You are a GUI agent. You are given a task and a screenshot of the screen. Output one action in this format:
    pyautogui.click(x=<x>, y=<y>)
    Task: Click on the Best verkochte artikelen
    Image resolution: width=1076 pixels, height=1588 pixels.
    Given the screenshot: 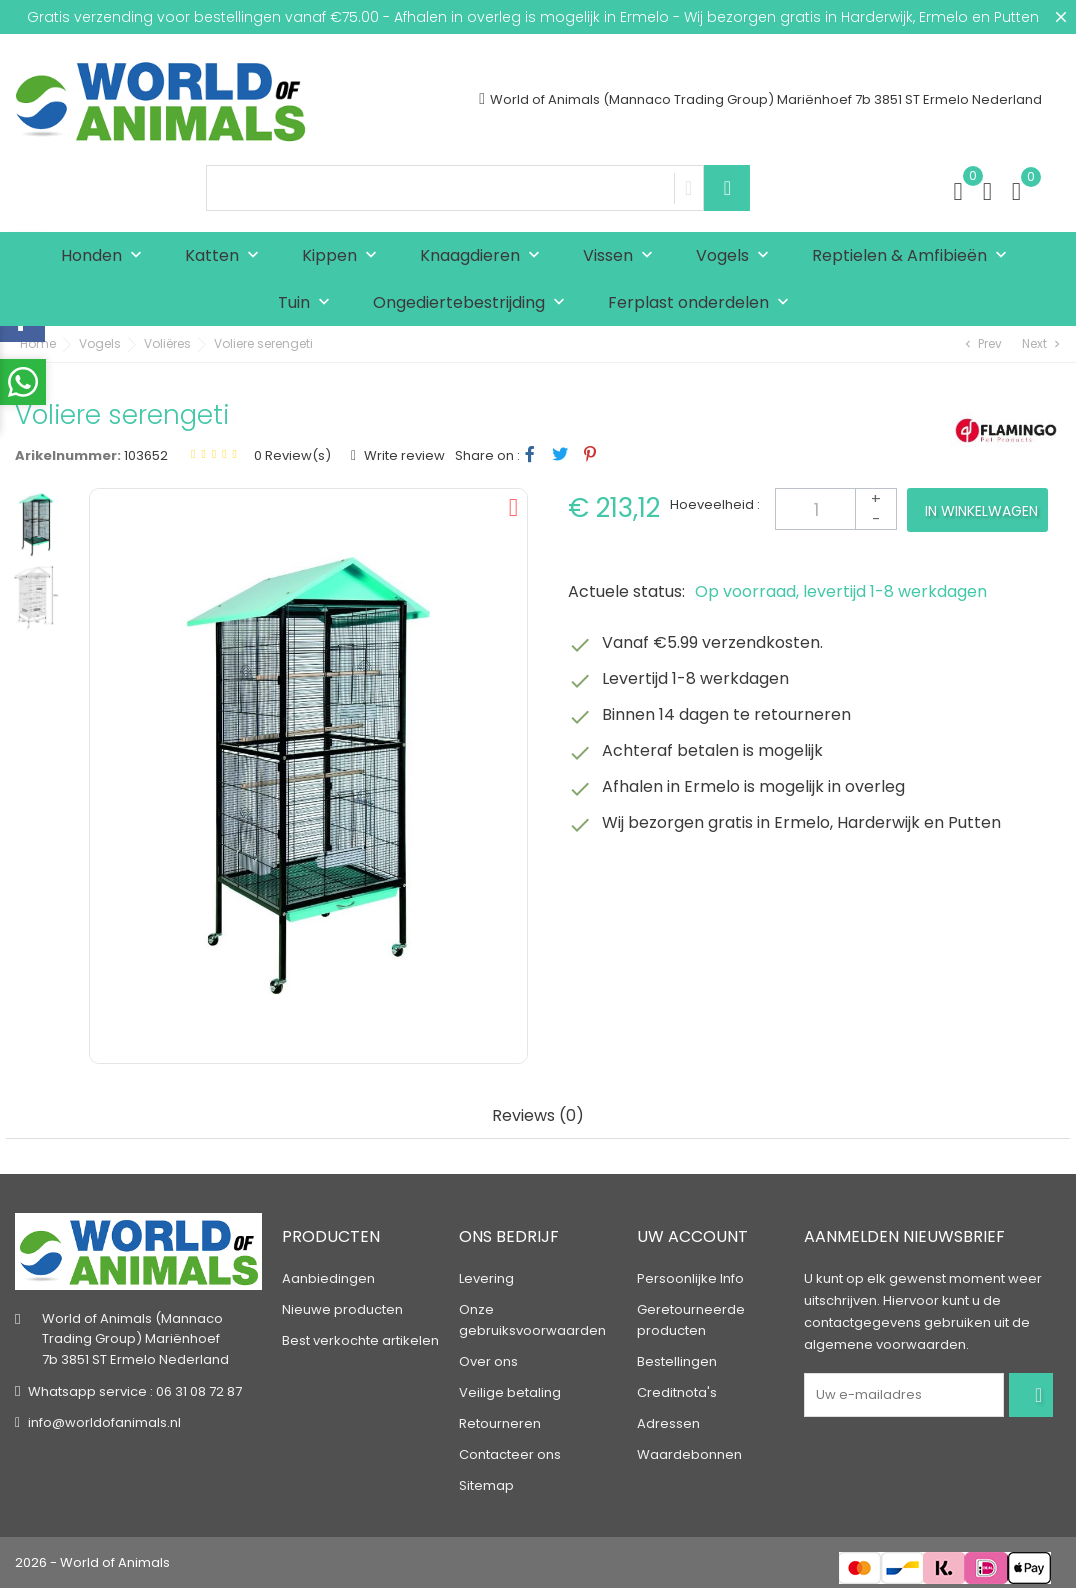 What is the action you would take?
    pyautogui.click(x=360, y=1340)
    